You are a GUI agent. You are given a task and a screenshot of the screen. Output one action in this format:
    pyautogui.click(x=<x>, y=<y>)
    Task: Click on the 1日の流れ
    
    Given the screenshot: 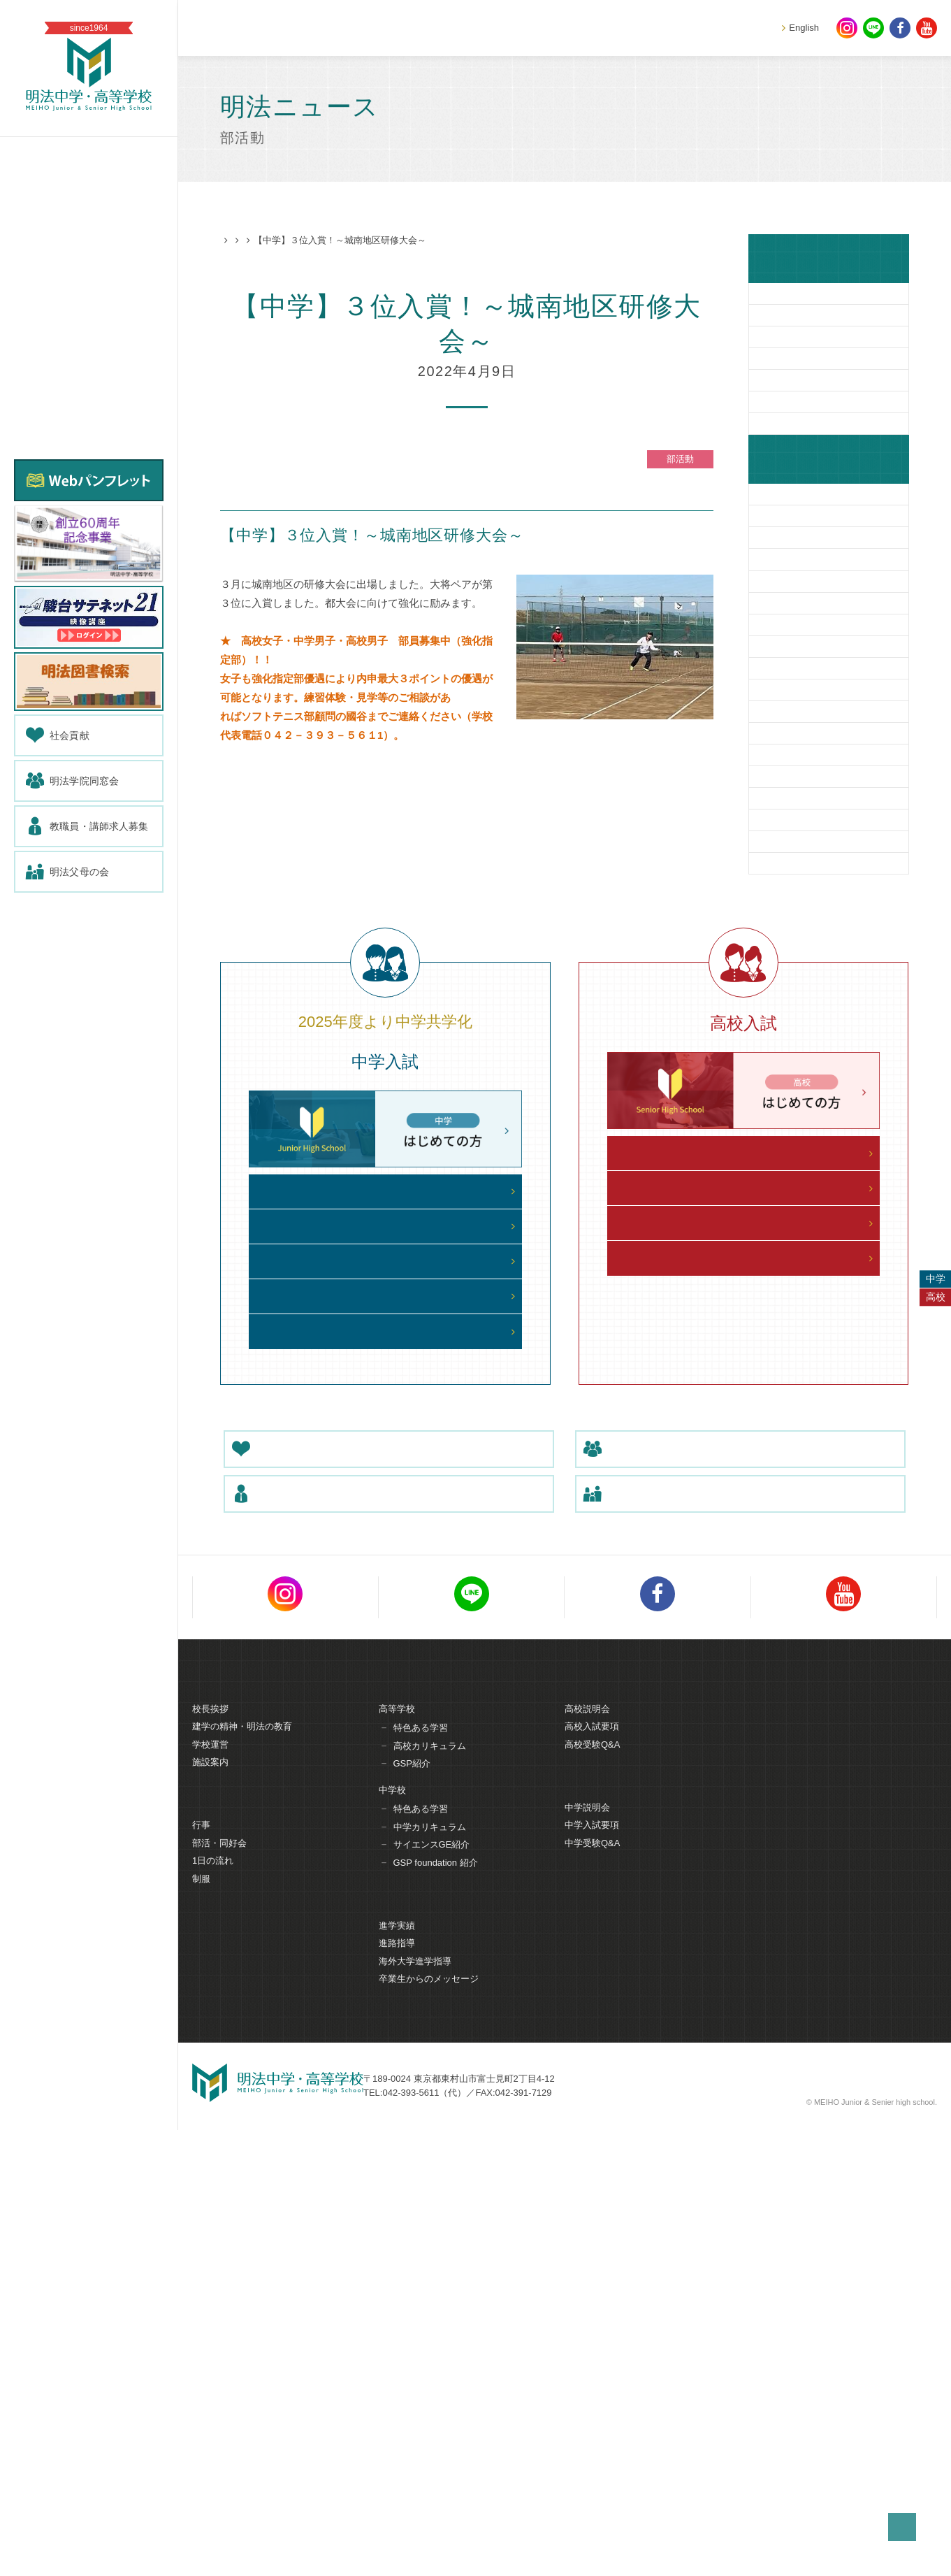 What is the action you would take?
    pyautogui.click(x=212, y=2313)
    